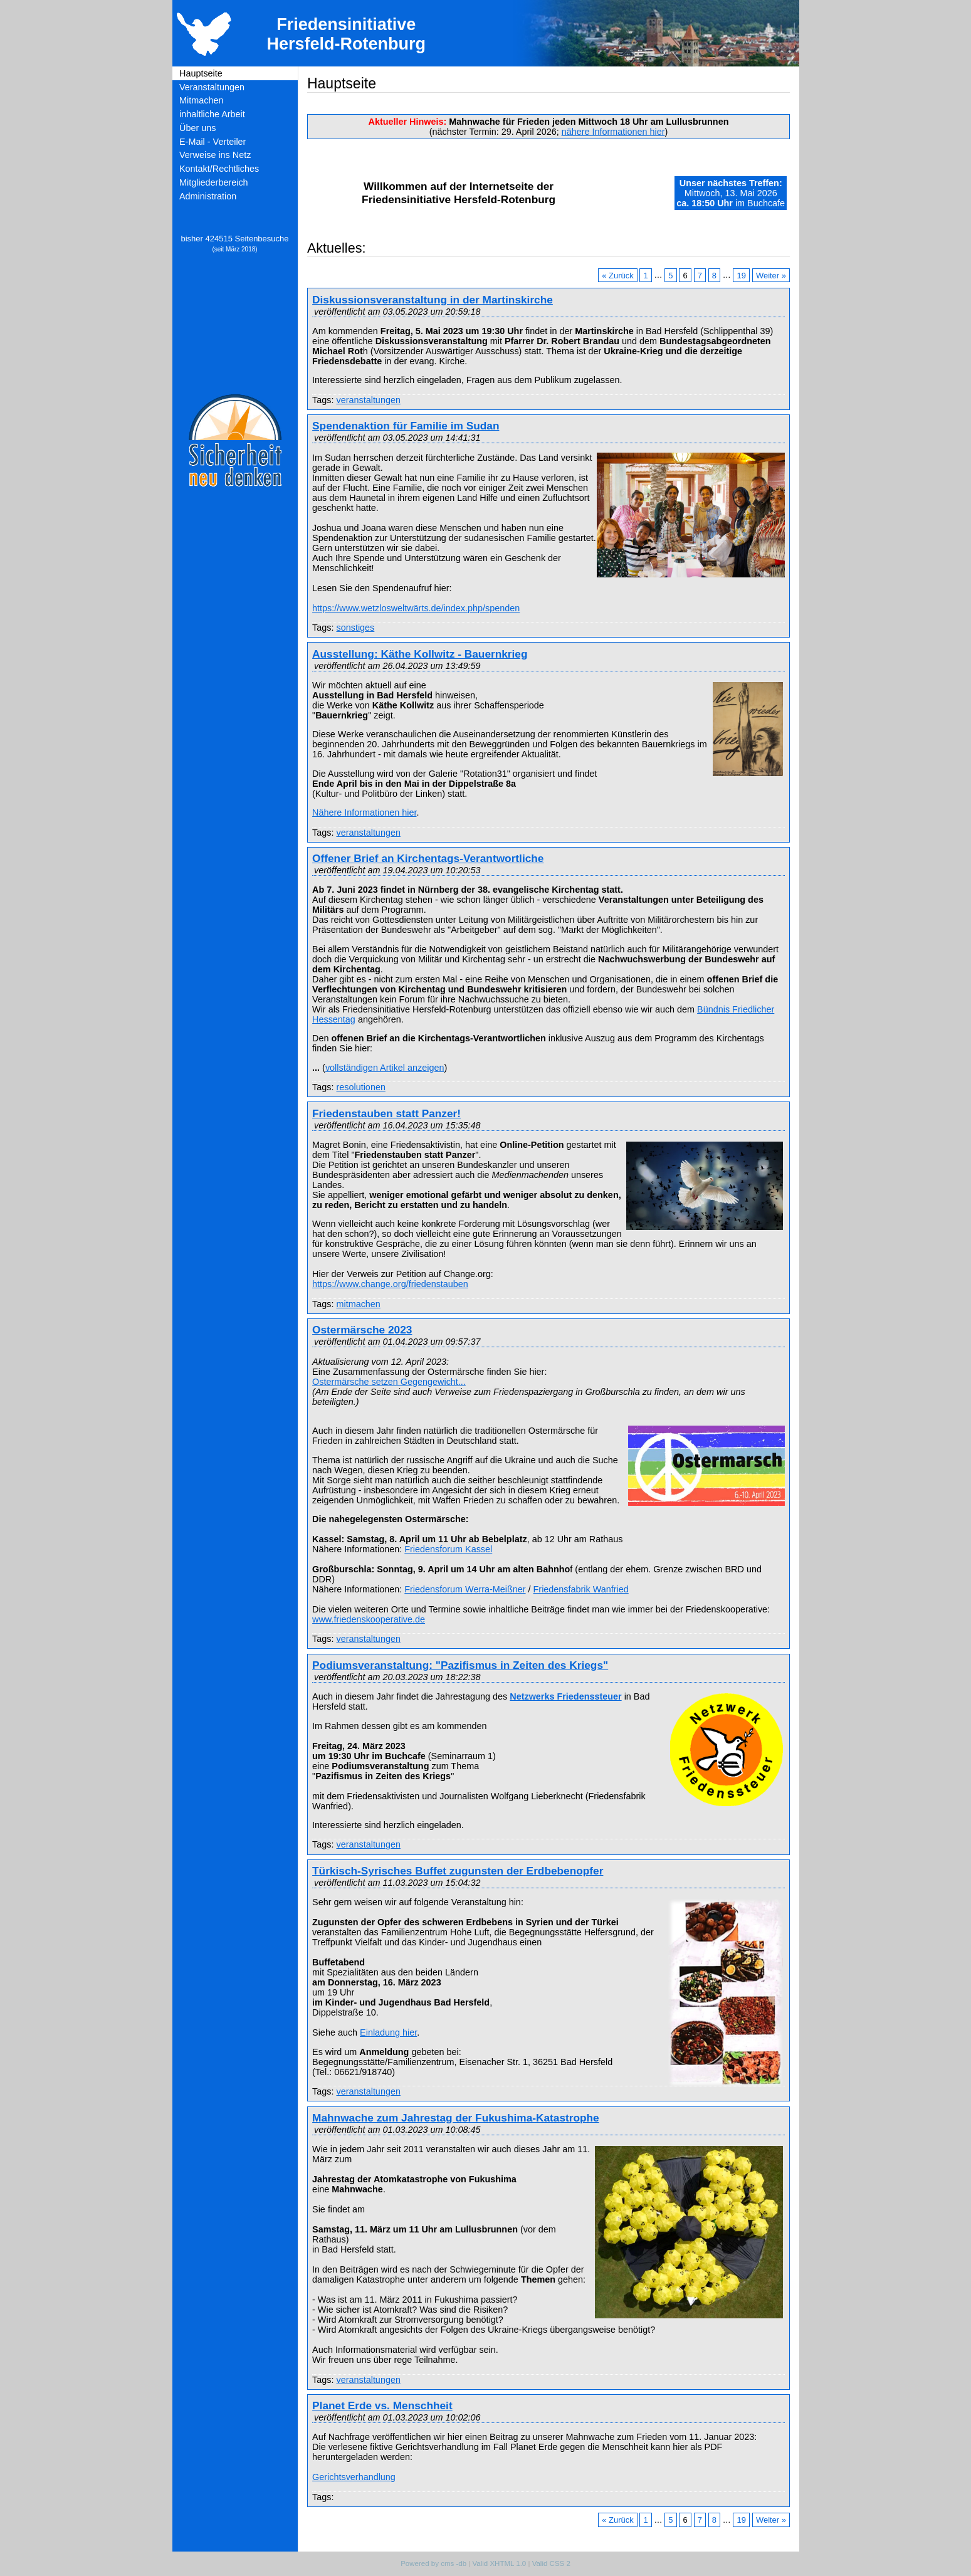 This screenshot has width=971, height=2576. I want to click on Valid CSS 2, so click(551, 2563).